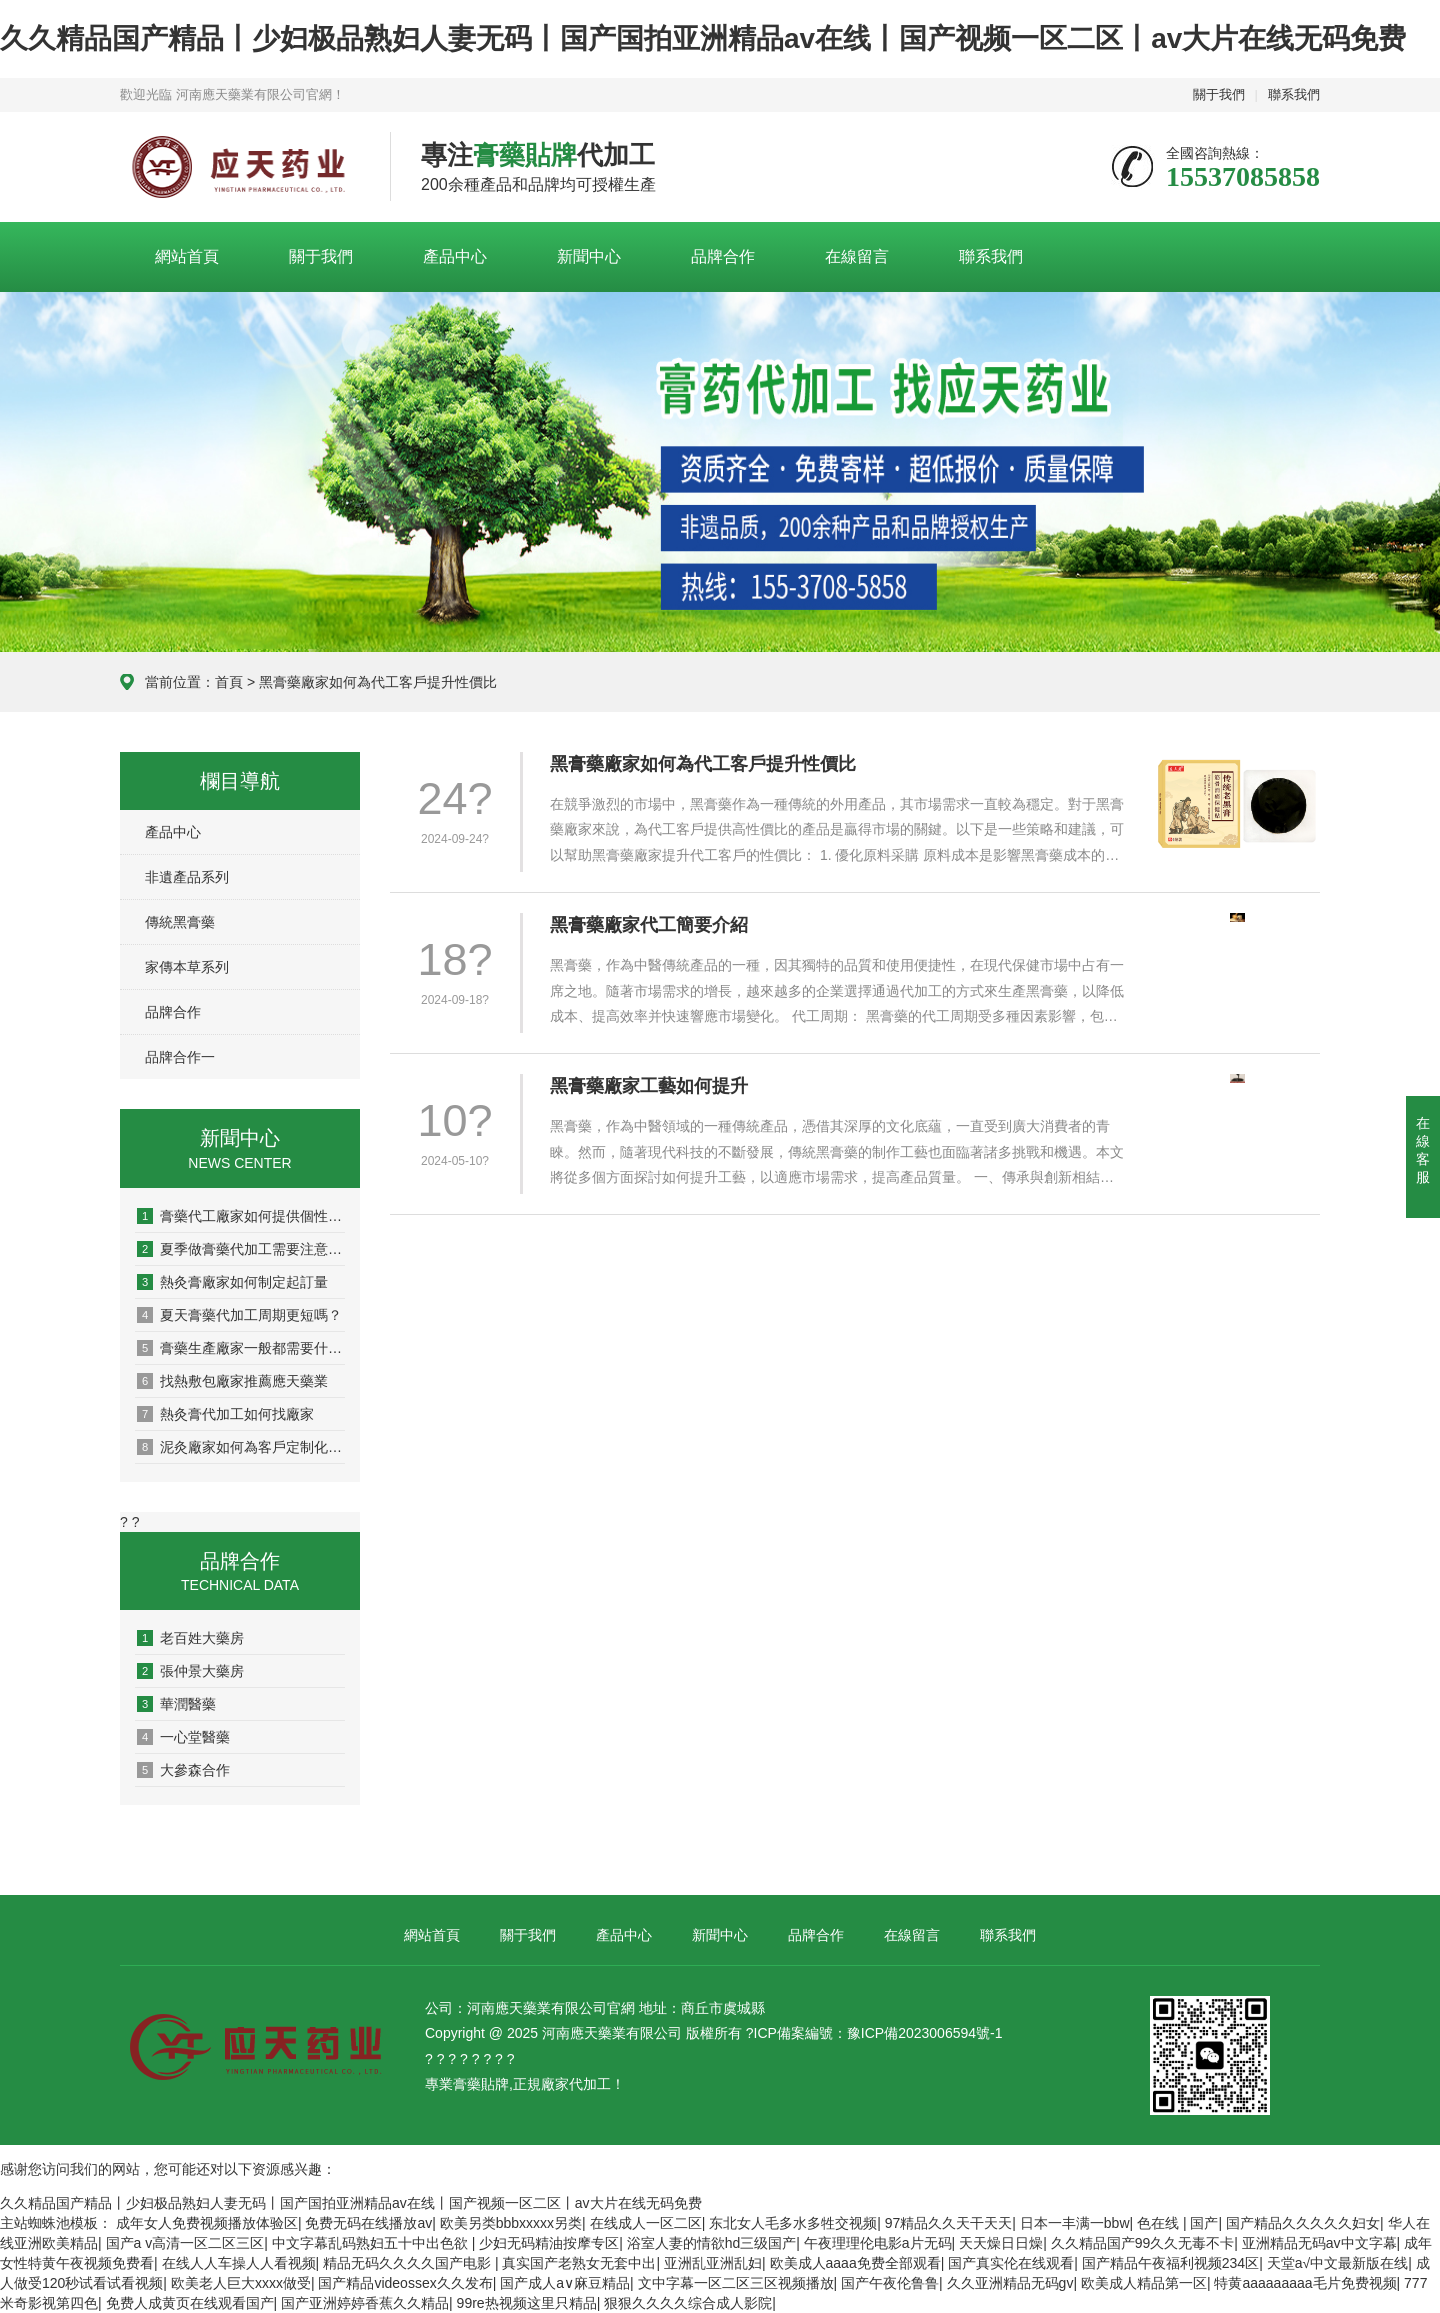 Image resolution: width=1440 pixels, height=2313 pixels. I want to click on 亚洲精品无码av中文字幕, so click(1319, 2243).